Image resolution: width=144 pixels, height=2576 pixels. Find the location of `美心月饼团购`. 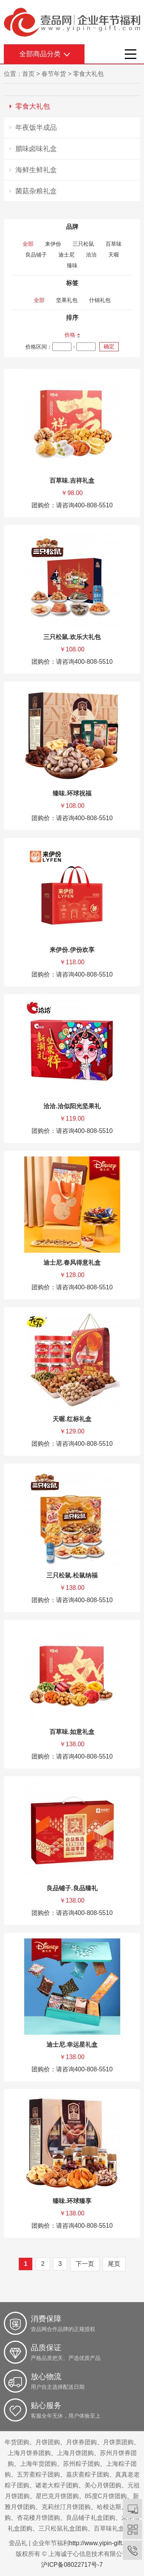

美心月饼团购 is located at coordinates (102, 2485).